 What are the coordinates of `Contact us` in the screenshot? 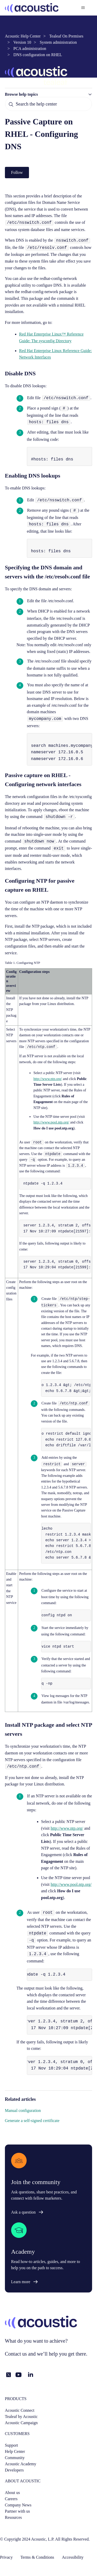 It's located at (16, 2354).